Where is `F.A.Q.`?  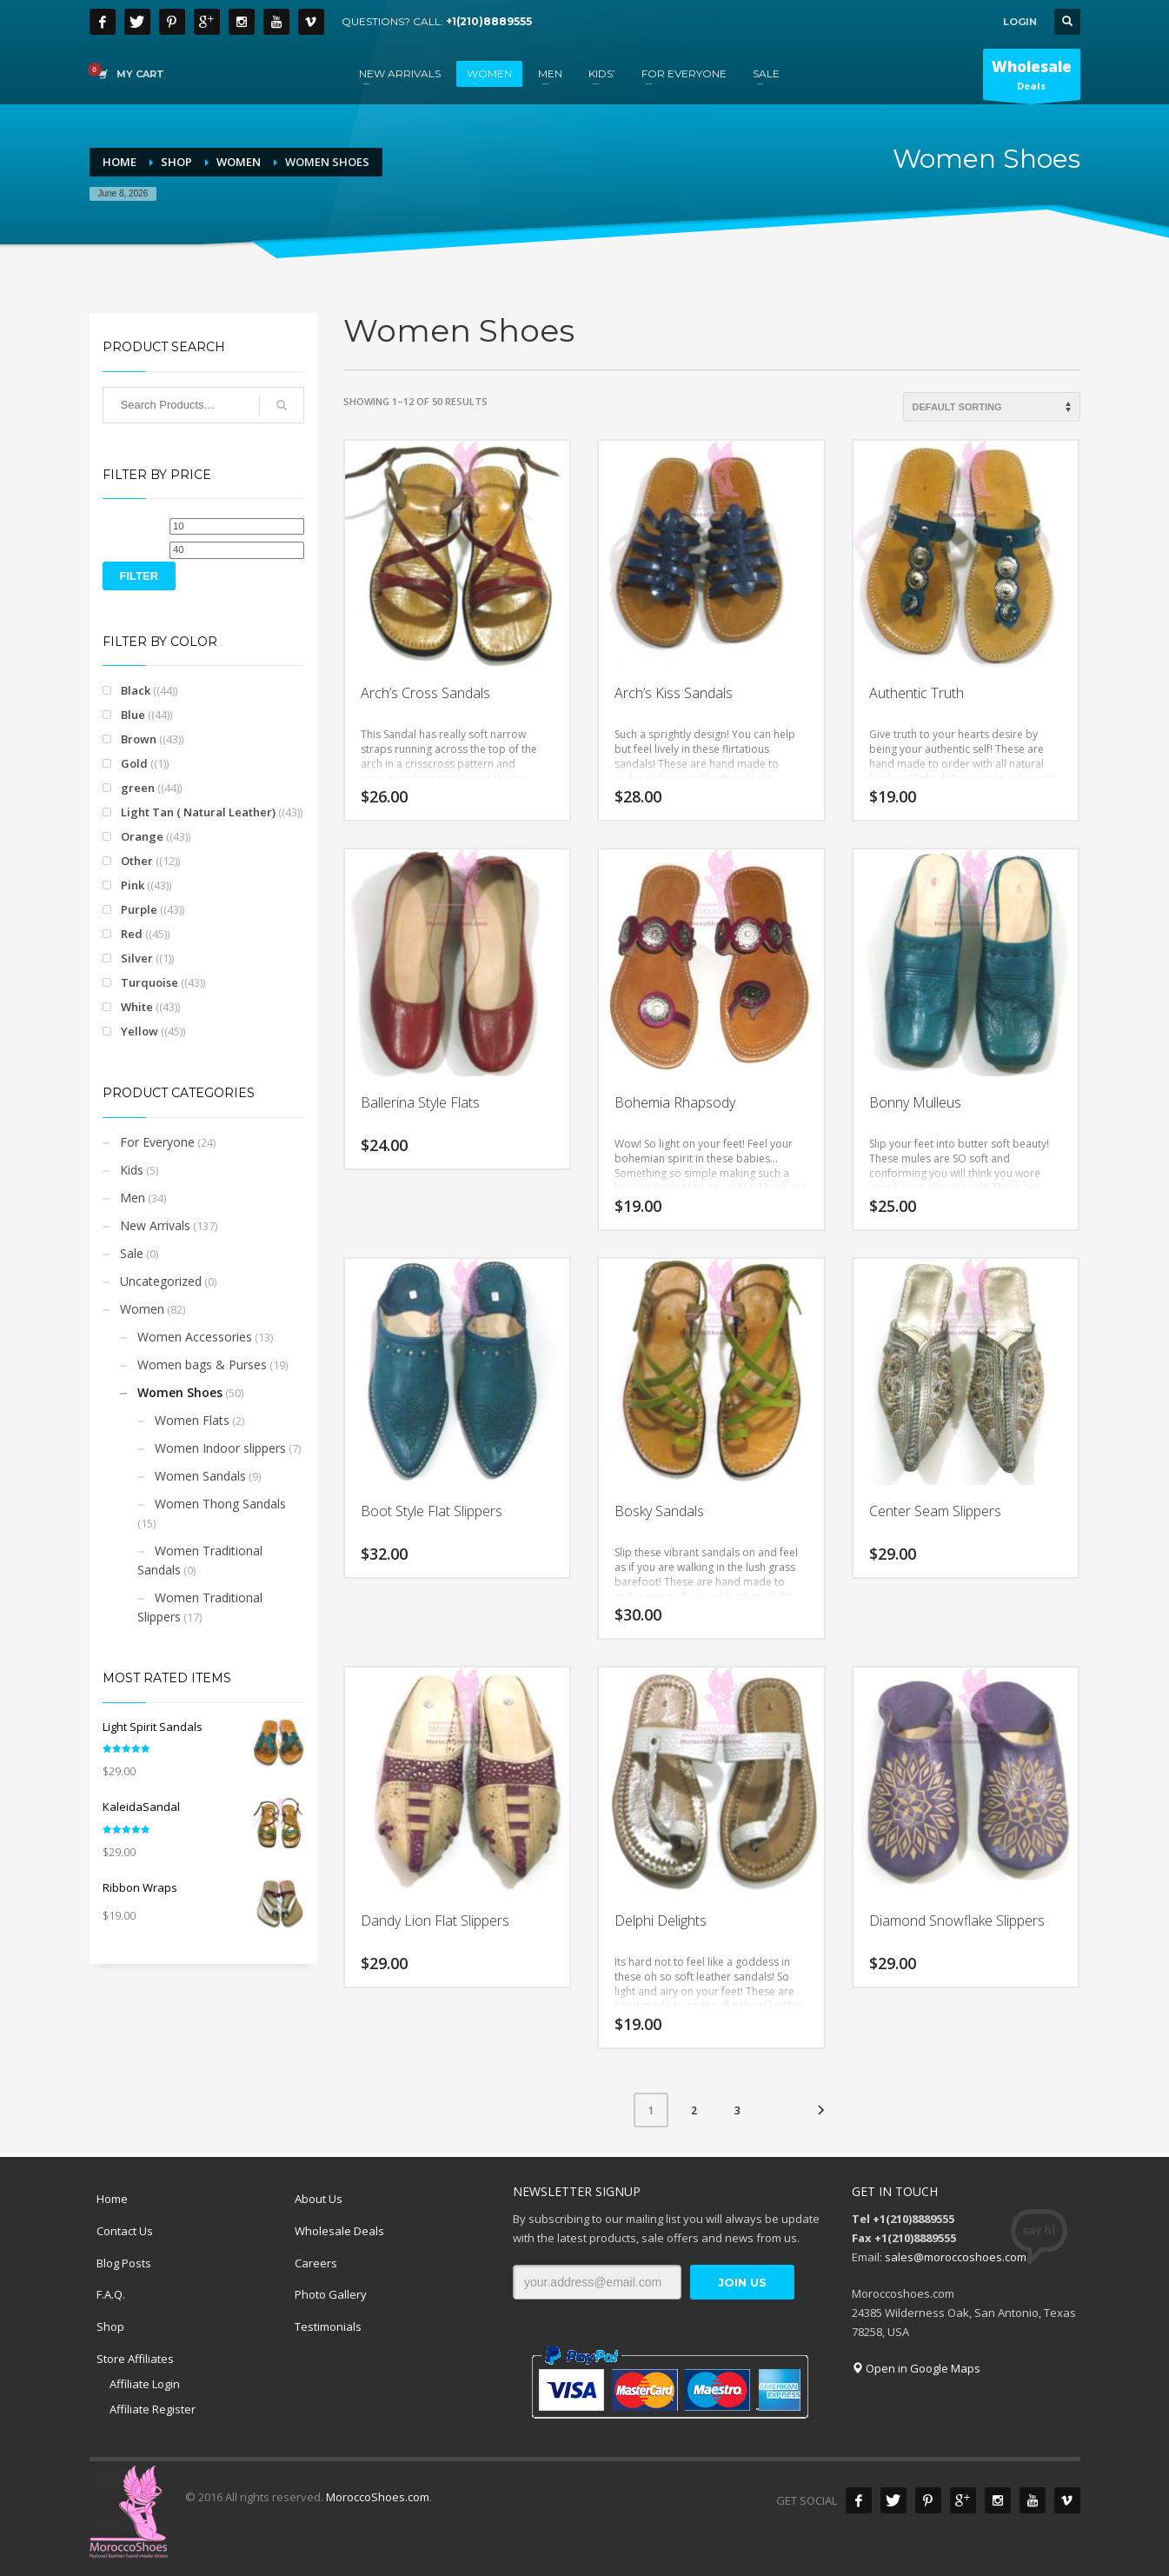 F.A.Q. is located at coordinates (110, 2294).